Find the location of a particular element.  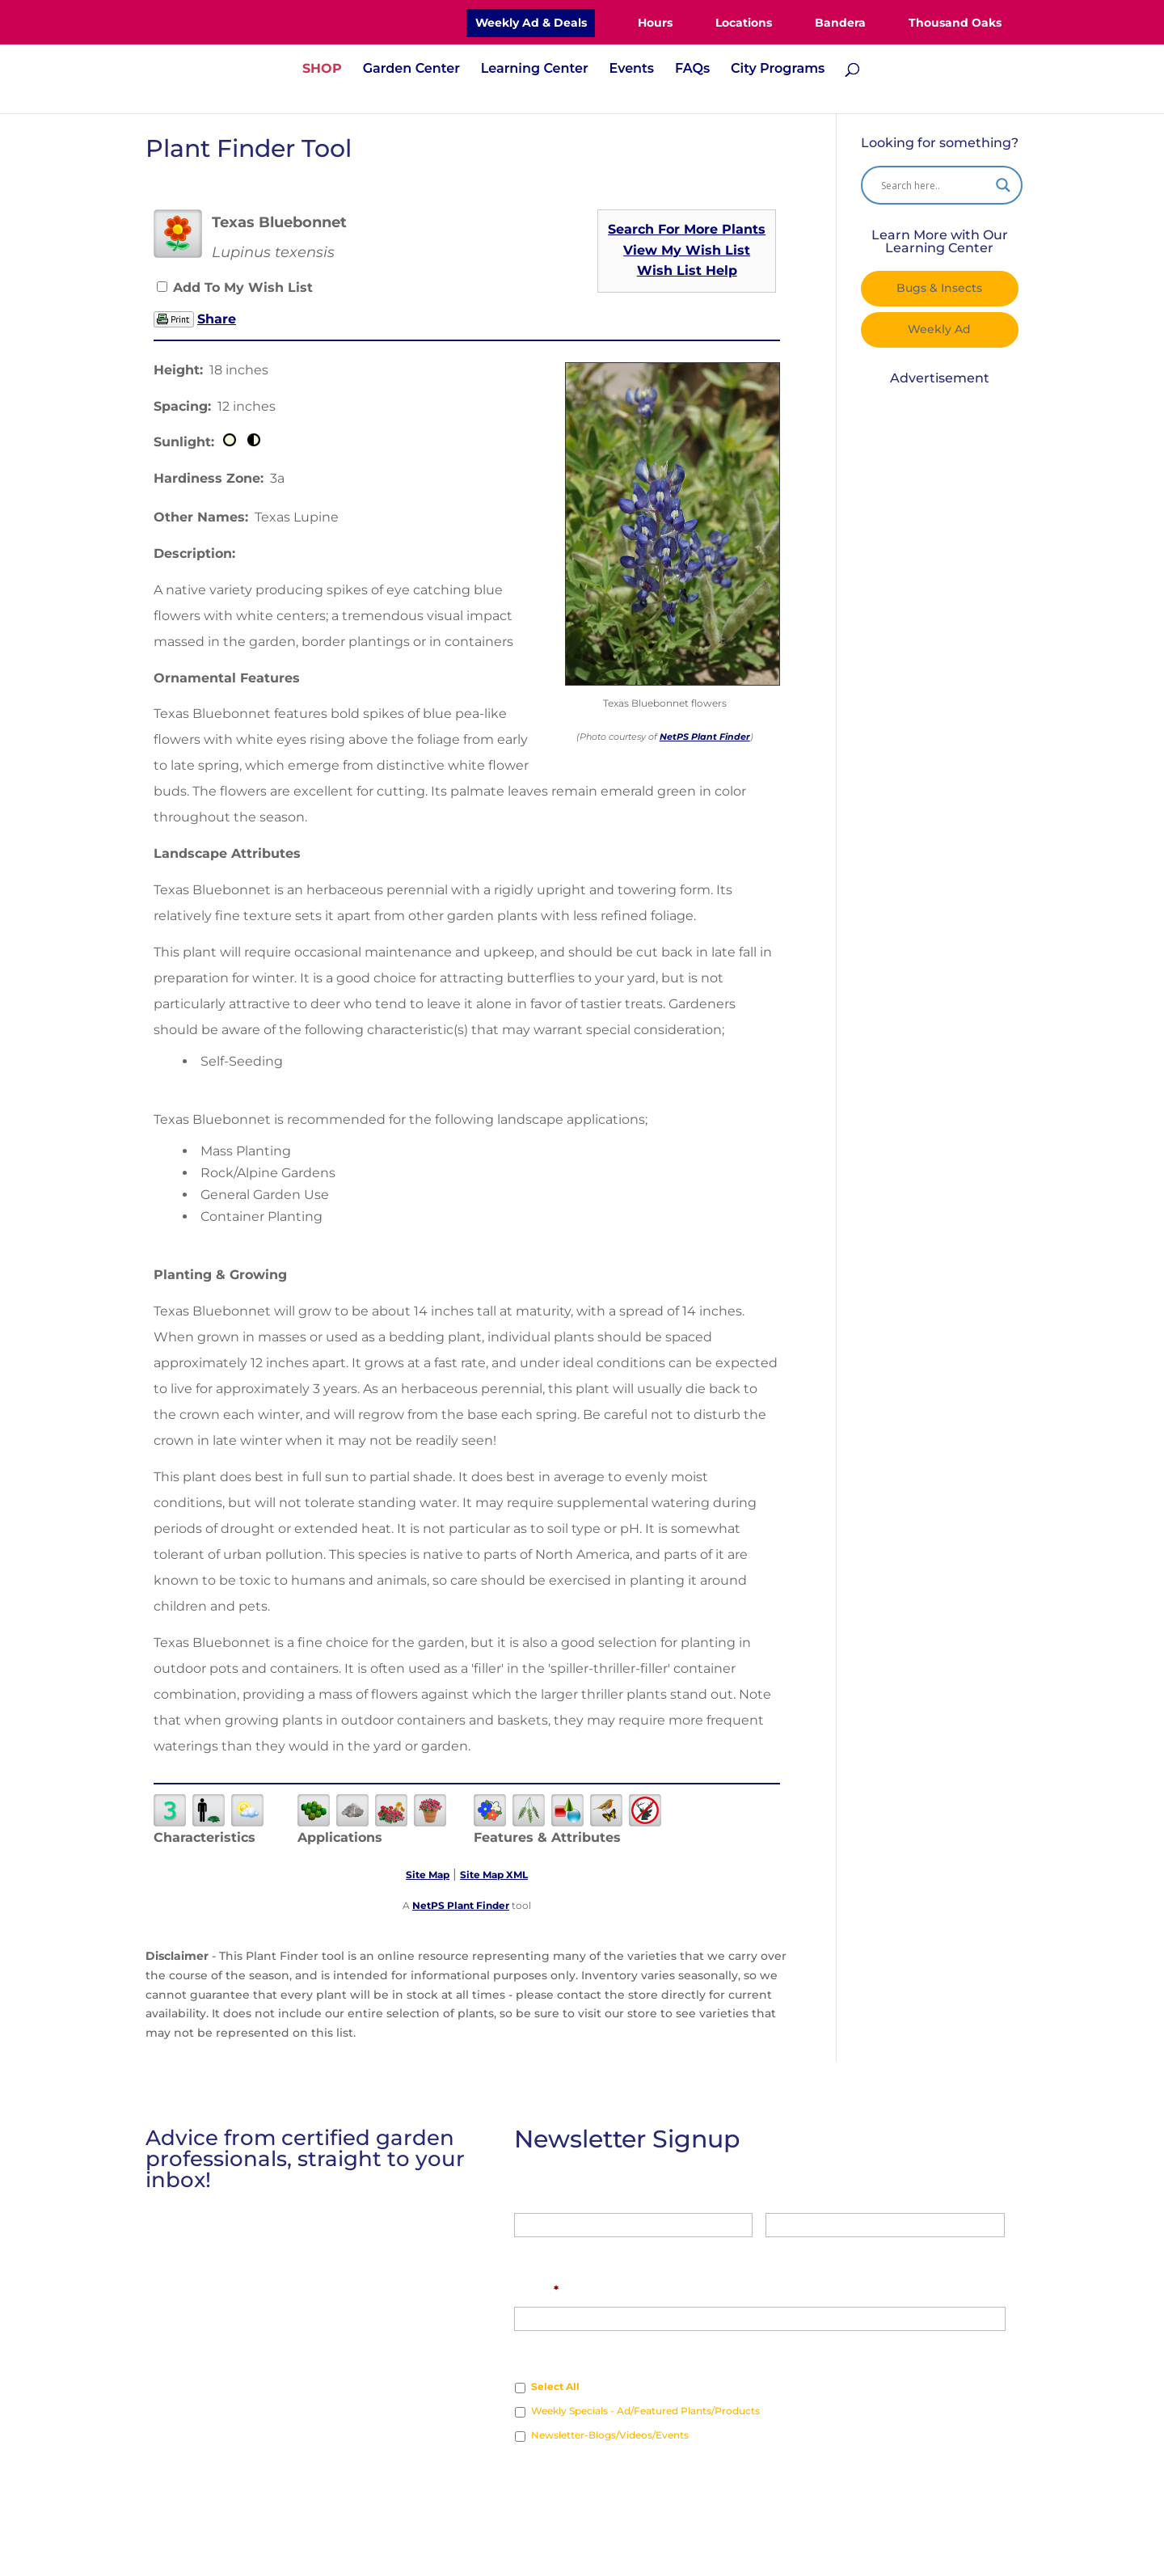

City Programs is located at coordinates (777, 69).